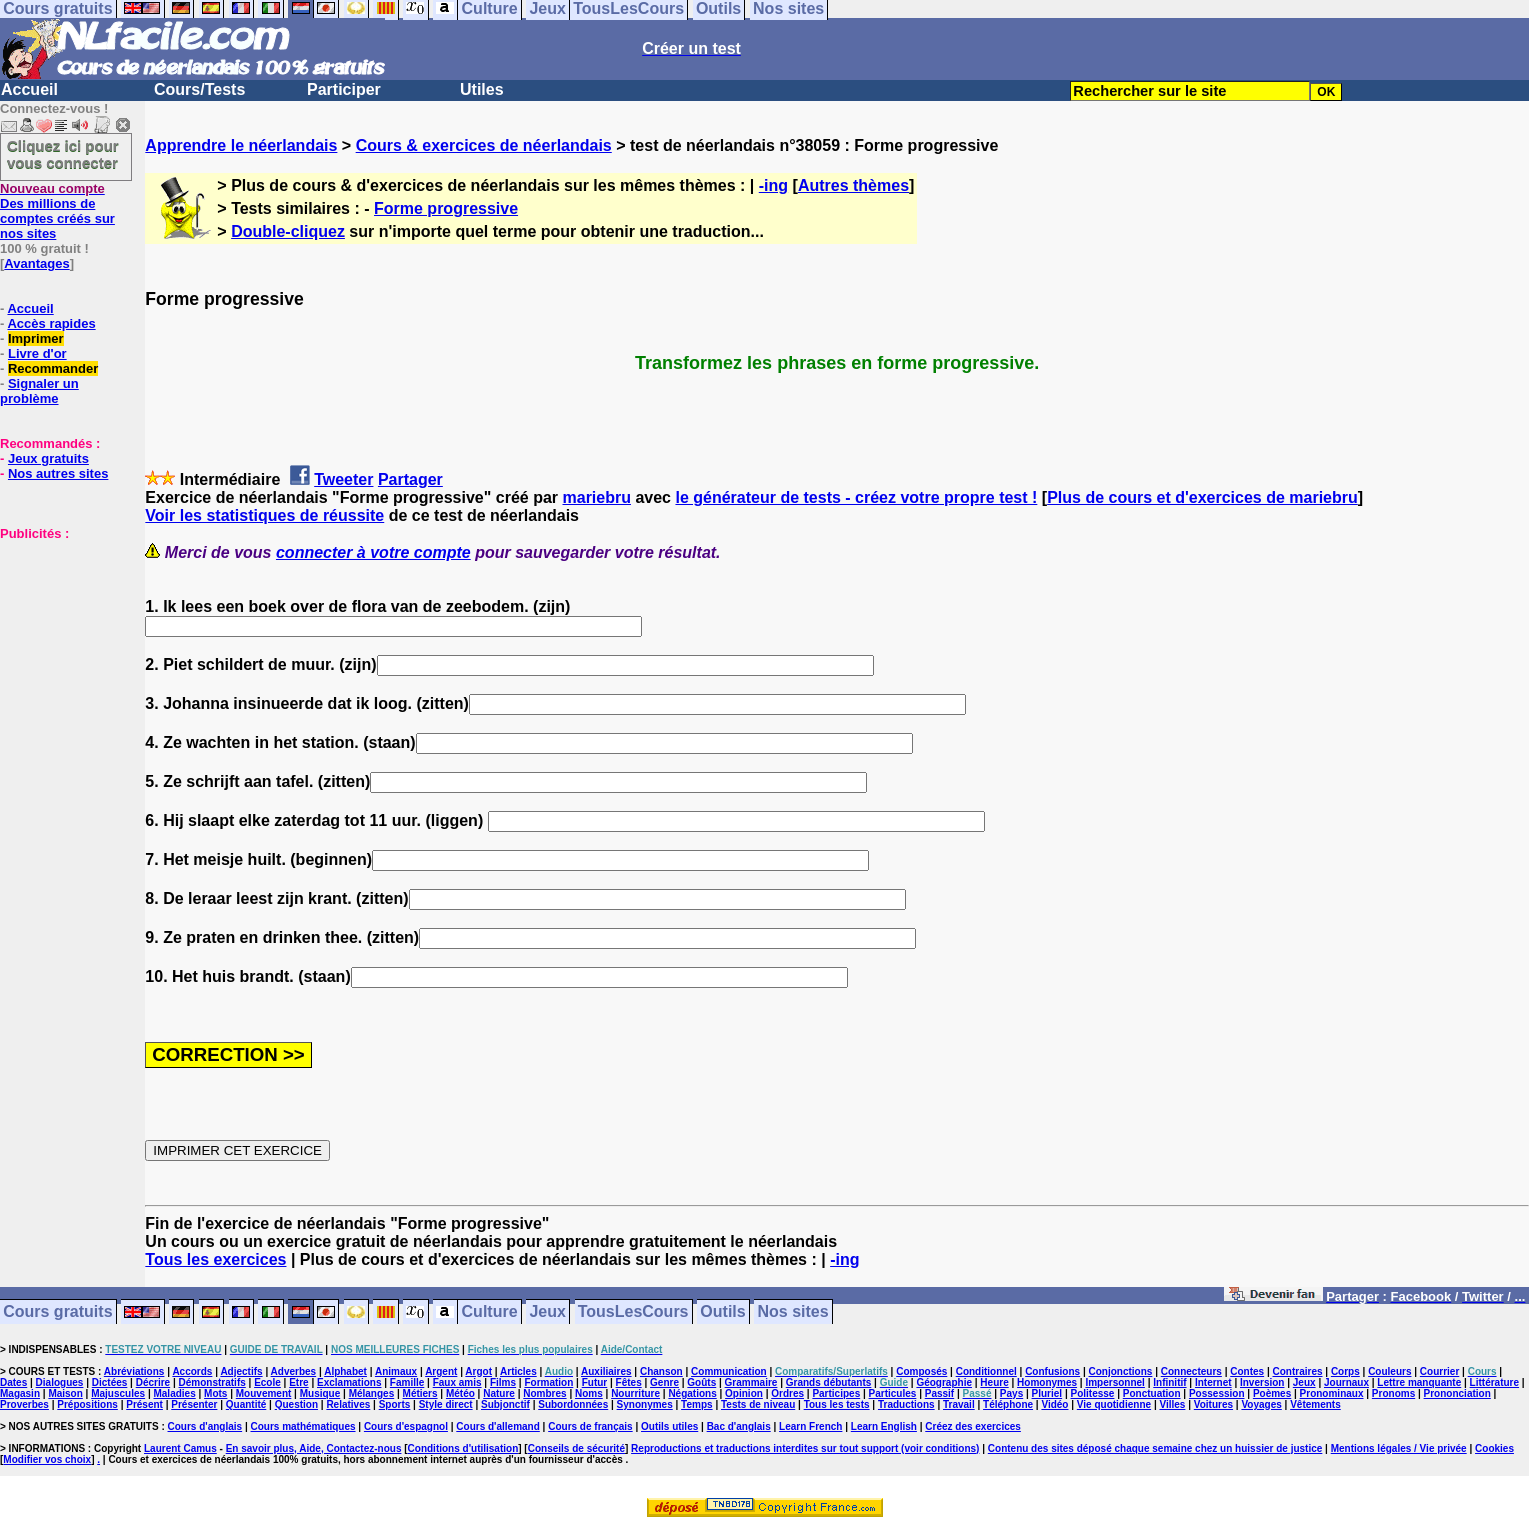 The width and height of the screenshot is (1529, 1528). I want to click on Métiers, so click(420, 1393).